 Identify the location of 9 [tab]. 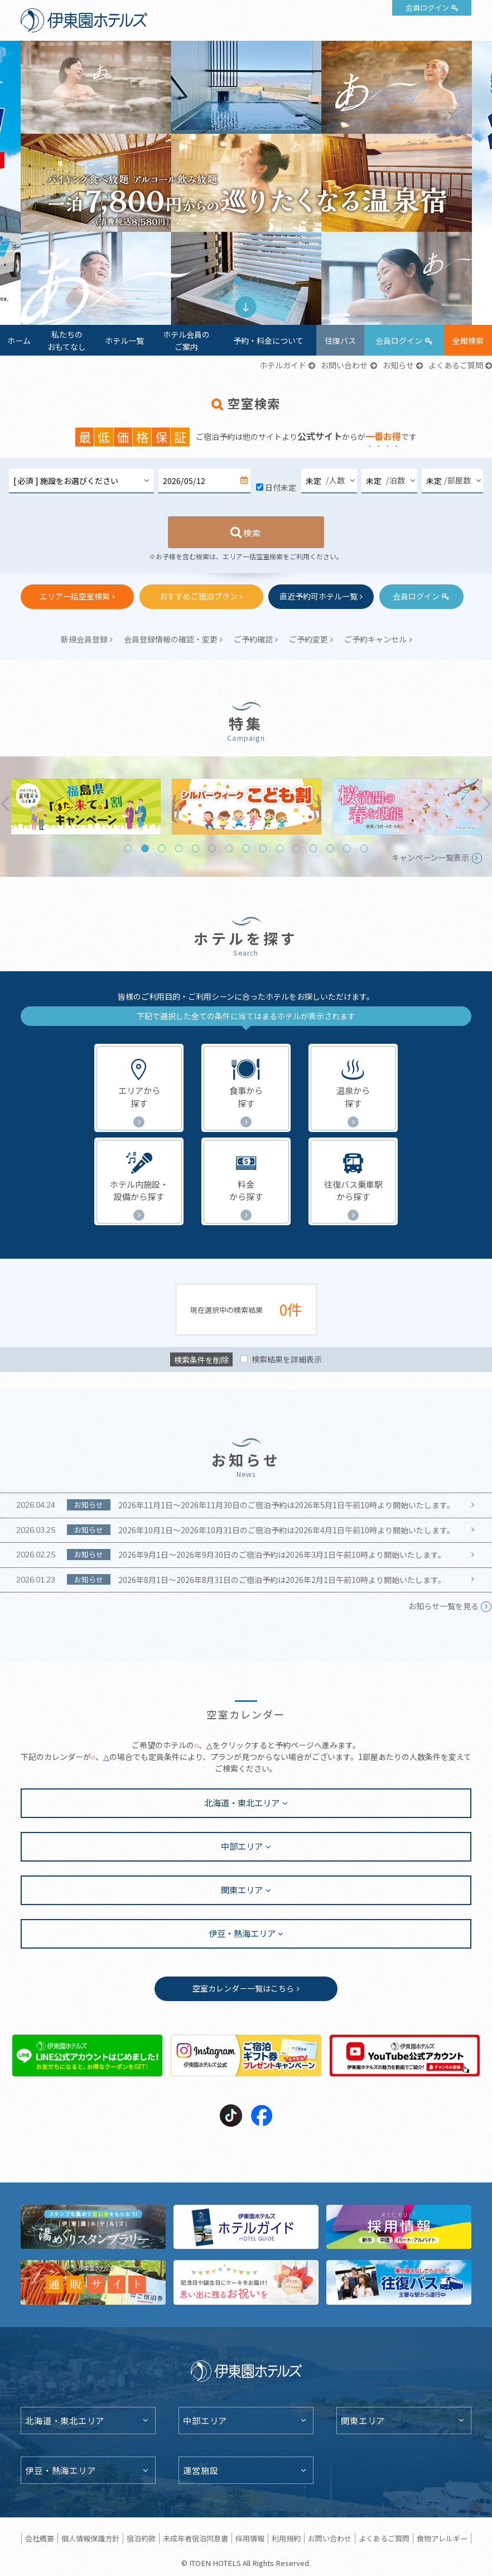
(263, 848).